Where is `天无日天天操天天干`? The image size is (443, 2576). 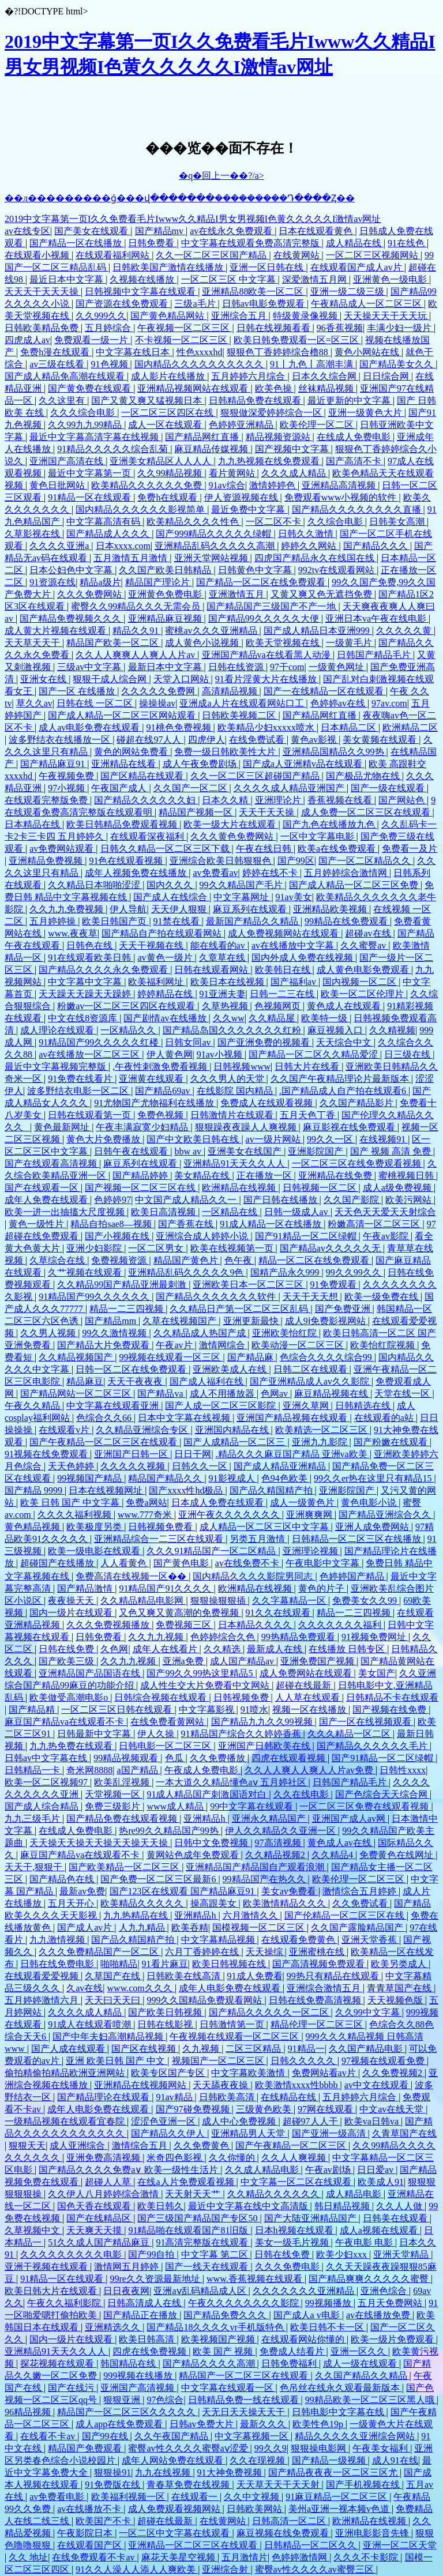 天无日天天操天天干 is located at coordinates (244, 2412).